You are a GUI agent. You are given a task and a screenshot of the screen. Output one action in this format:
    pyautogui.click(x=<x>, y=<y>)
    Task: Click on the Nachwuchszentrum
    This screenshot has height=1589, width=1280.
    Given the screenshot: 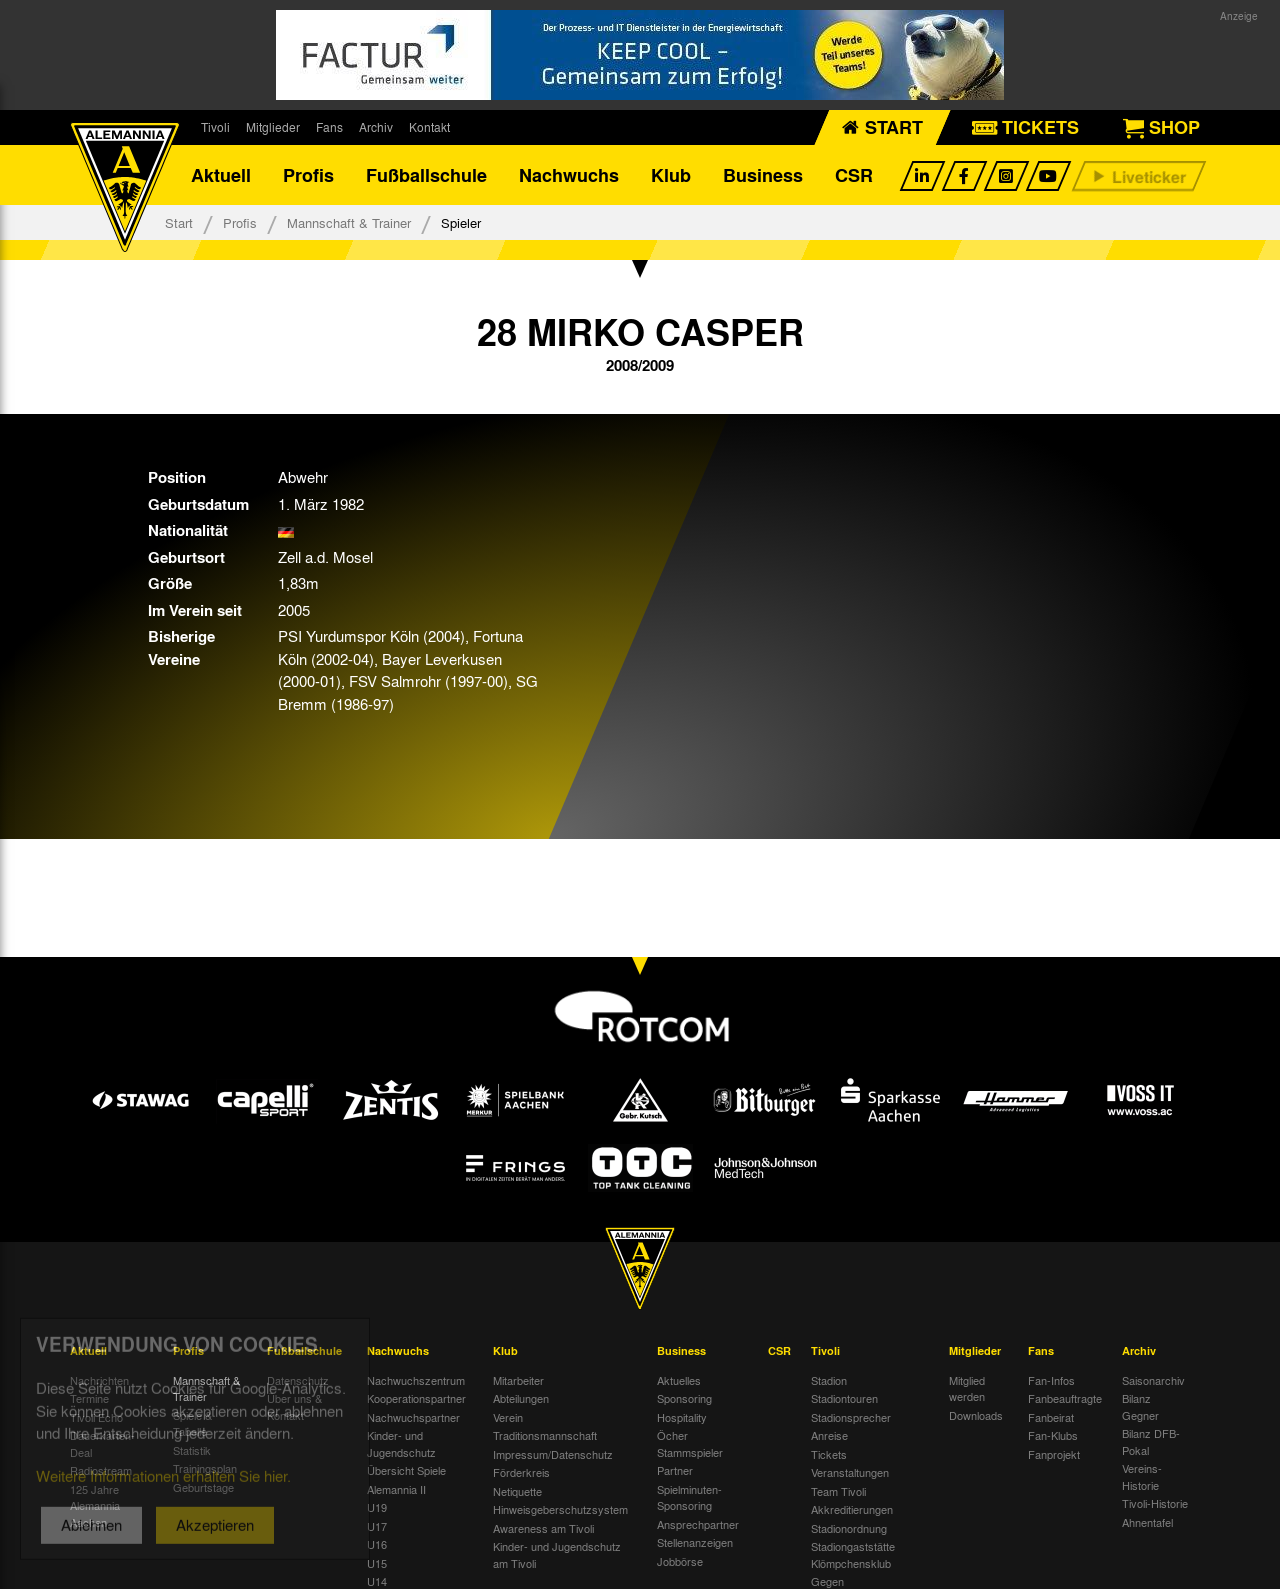 What is the action you would take?
    pyautogui.click(x=416, y=1380)
    